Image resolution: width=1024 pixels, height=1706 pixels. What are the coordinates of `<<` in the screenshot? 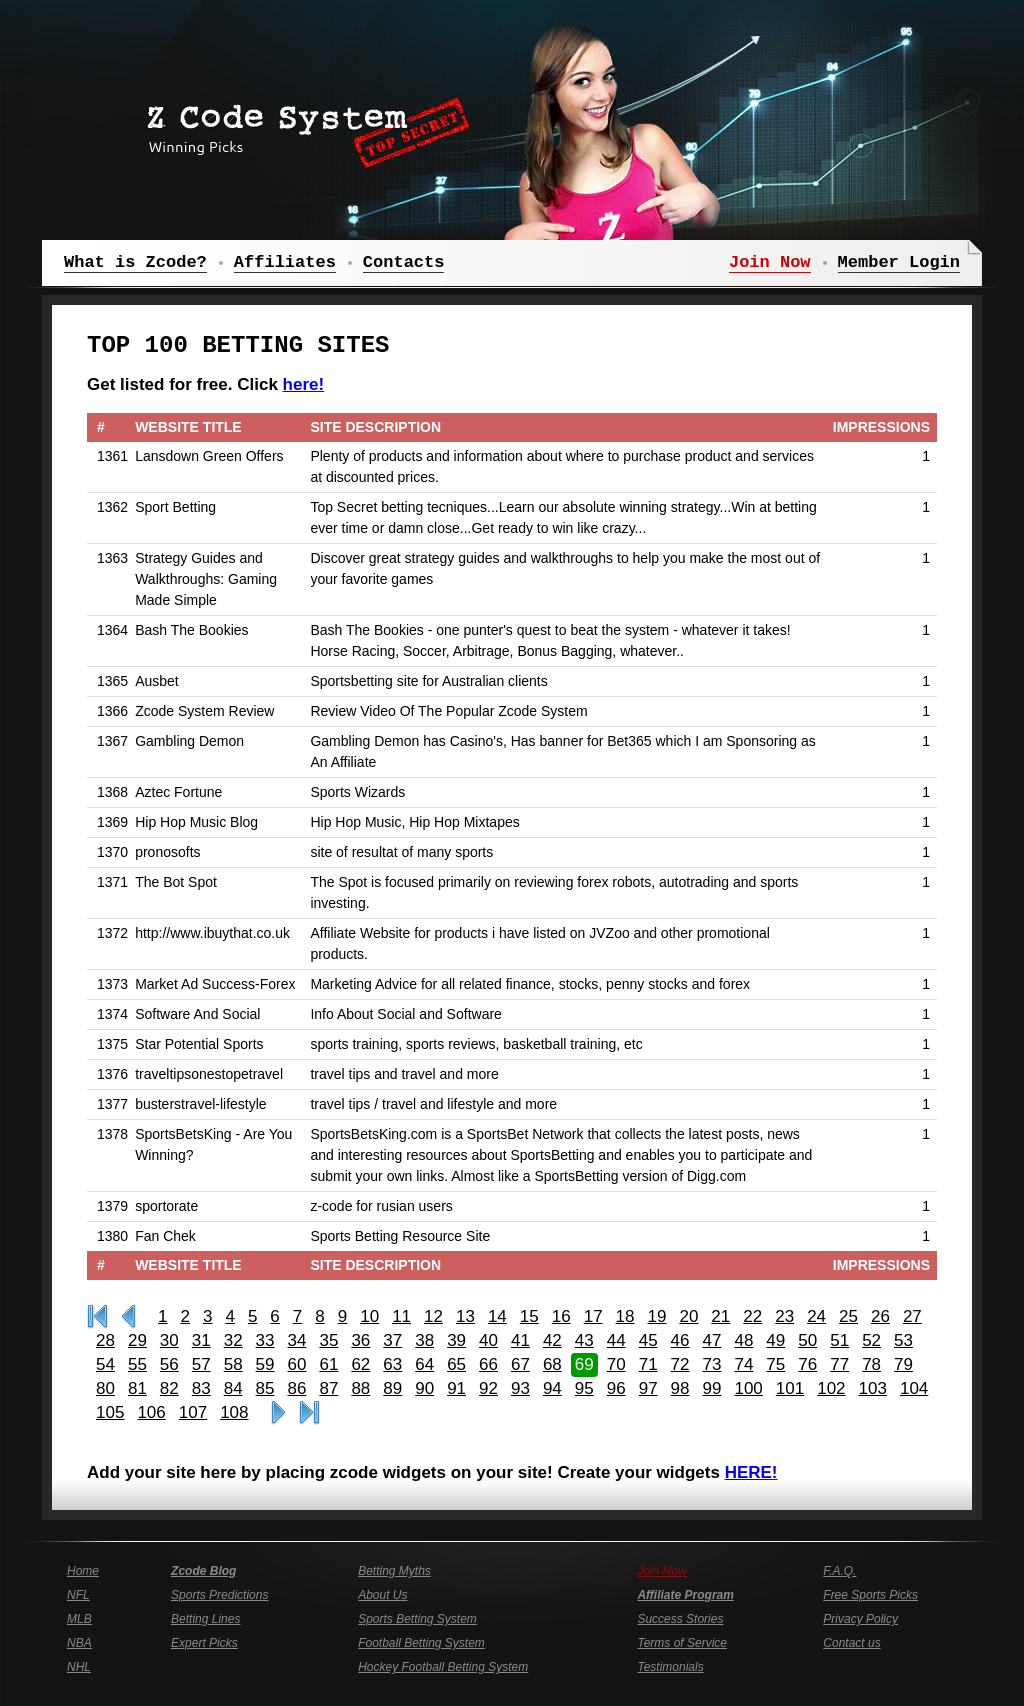 It's located at (128, 1317).